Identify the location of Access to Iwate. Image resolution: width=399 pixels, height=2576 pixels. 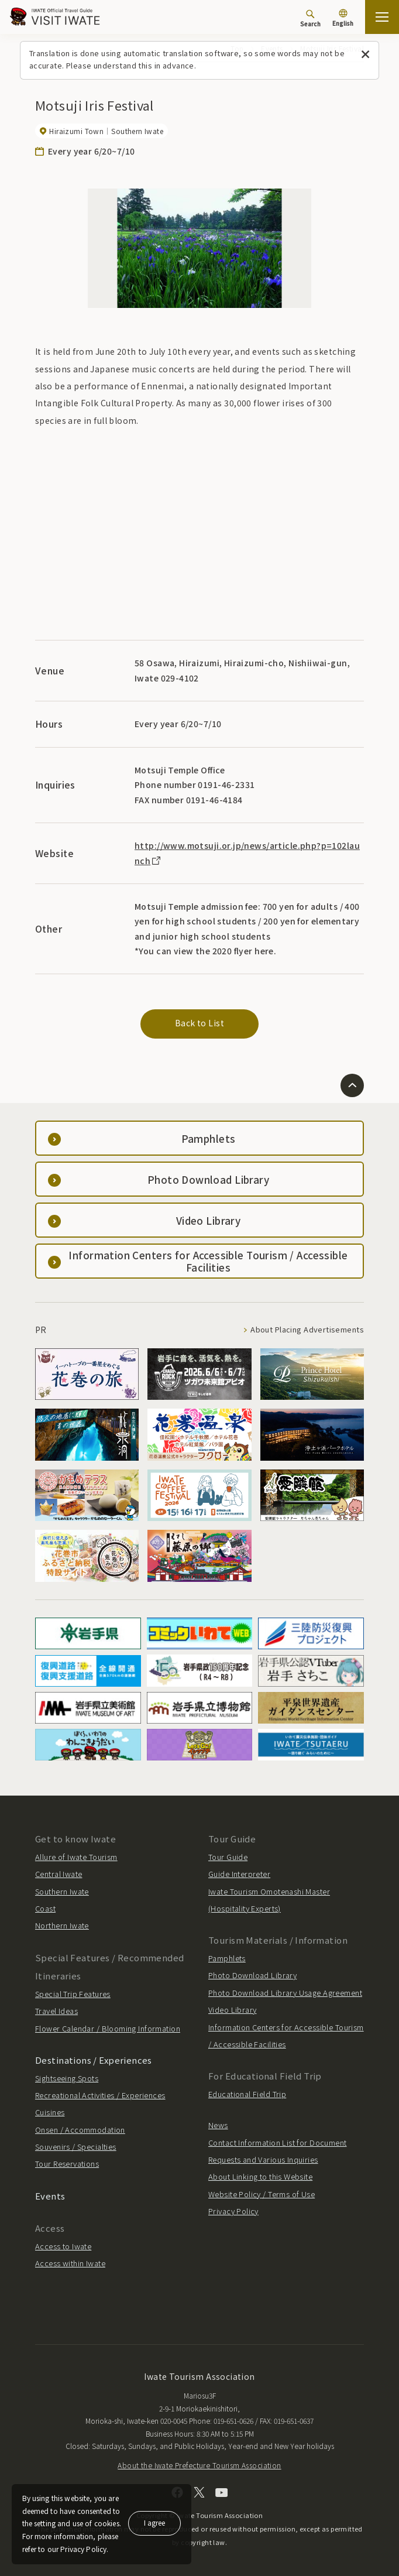
(63, 2246).